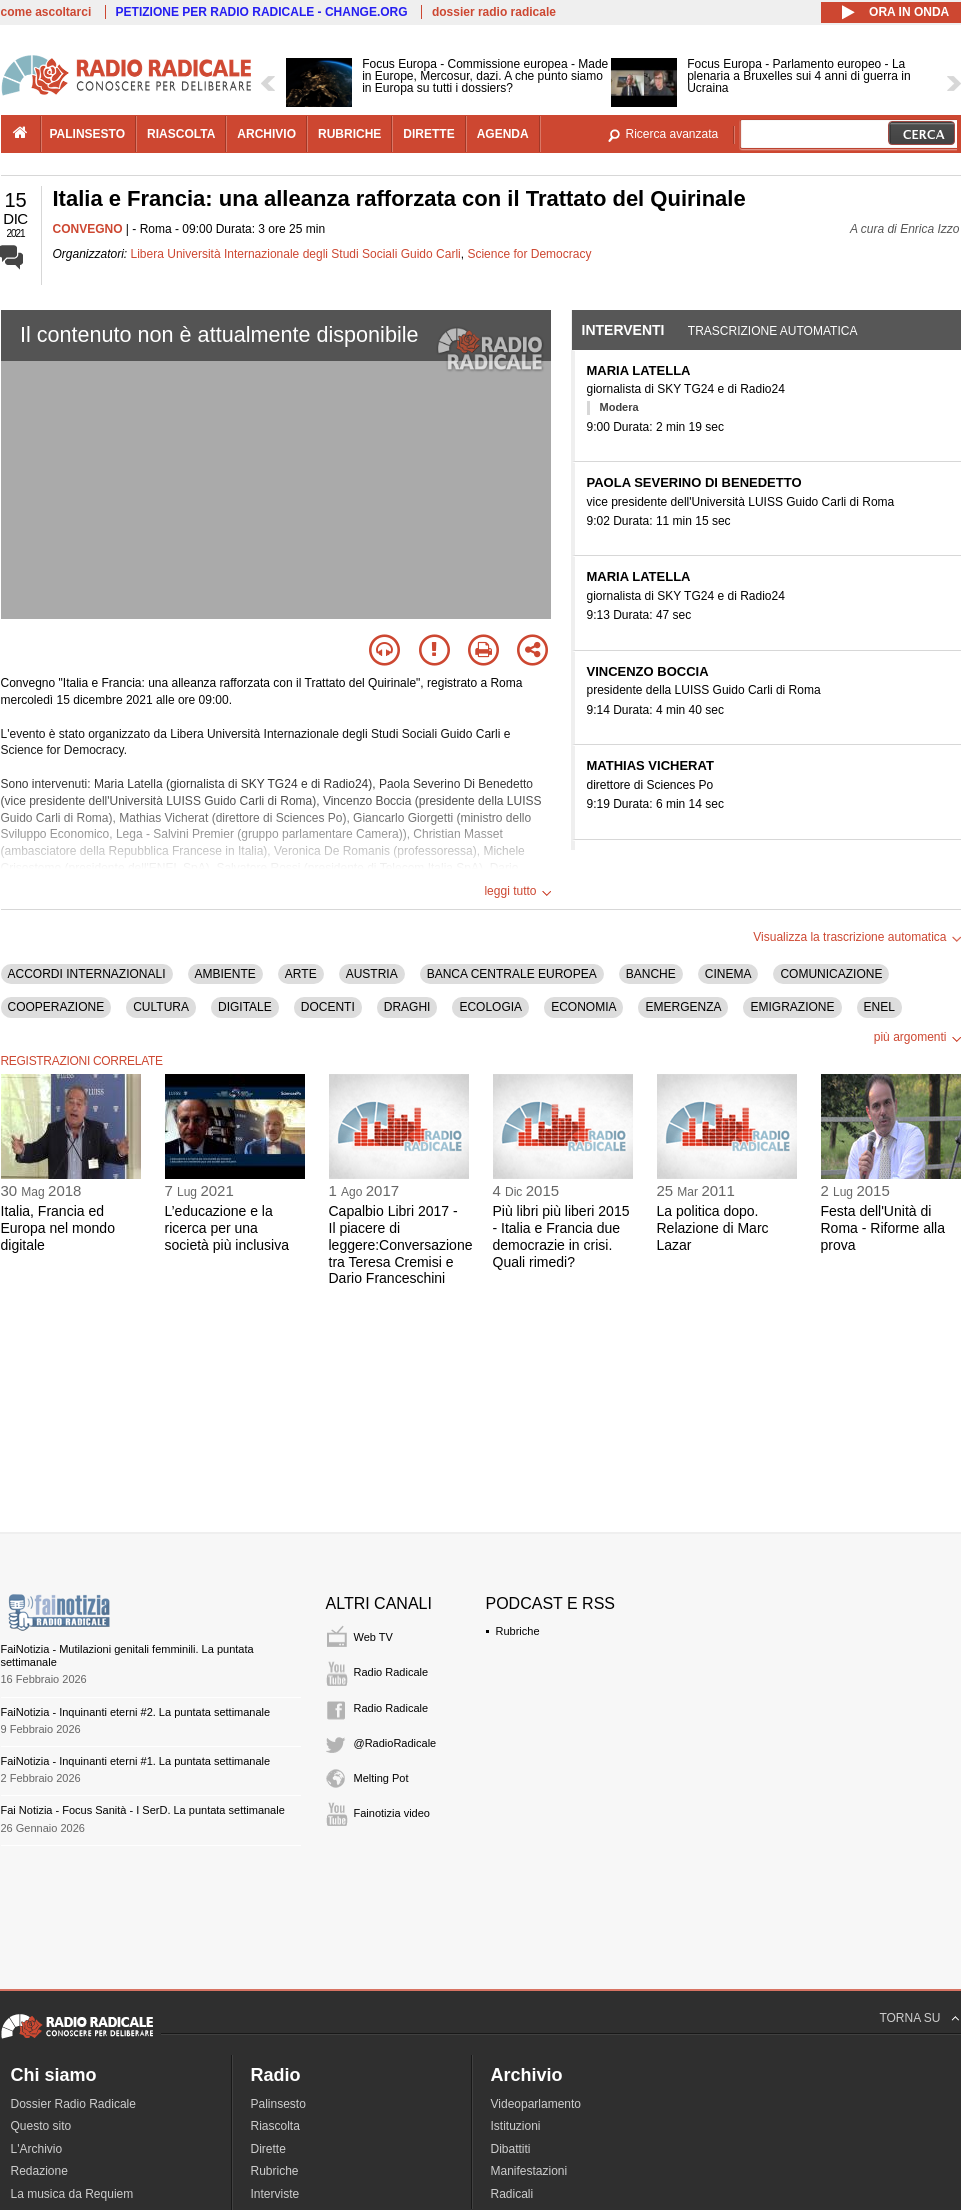  Describe the element at coordinates (161, 1007) in the screenshot. I see `CULTURA` at that location.